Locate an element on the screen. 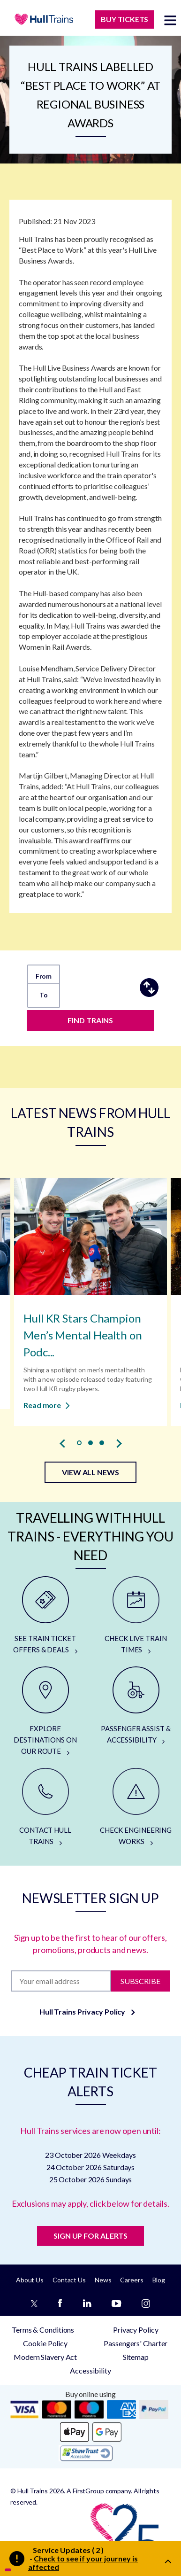  [CHECK LIVE TRAIN TIMES] is located at coordinates (136, 1615).